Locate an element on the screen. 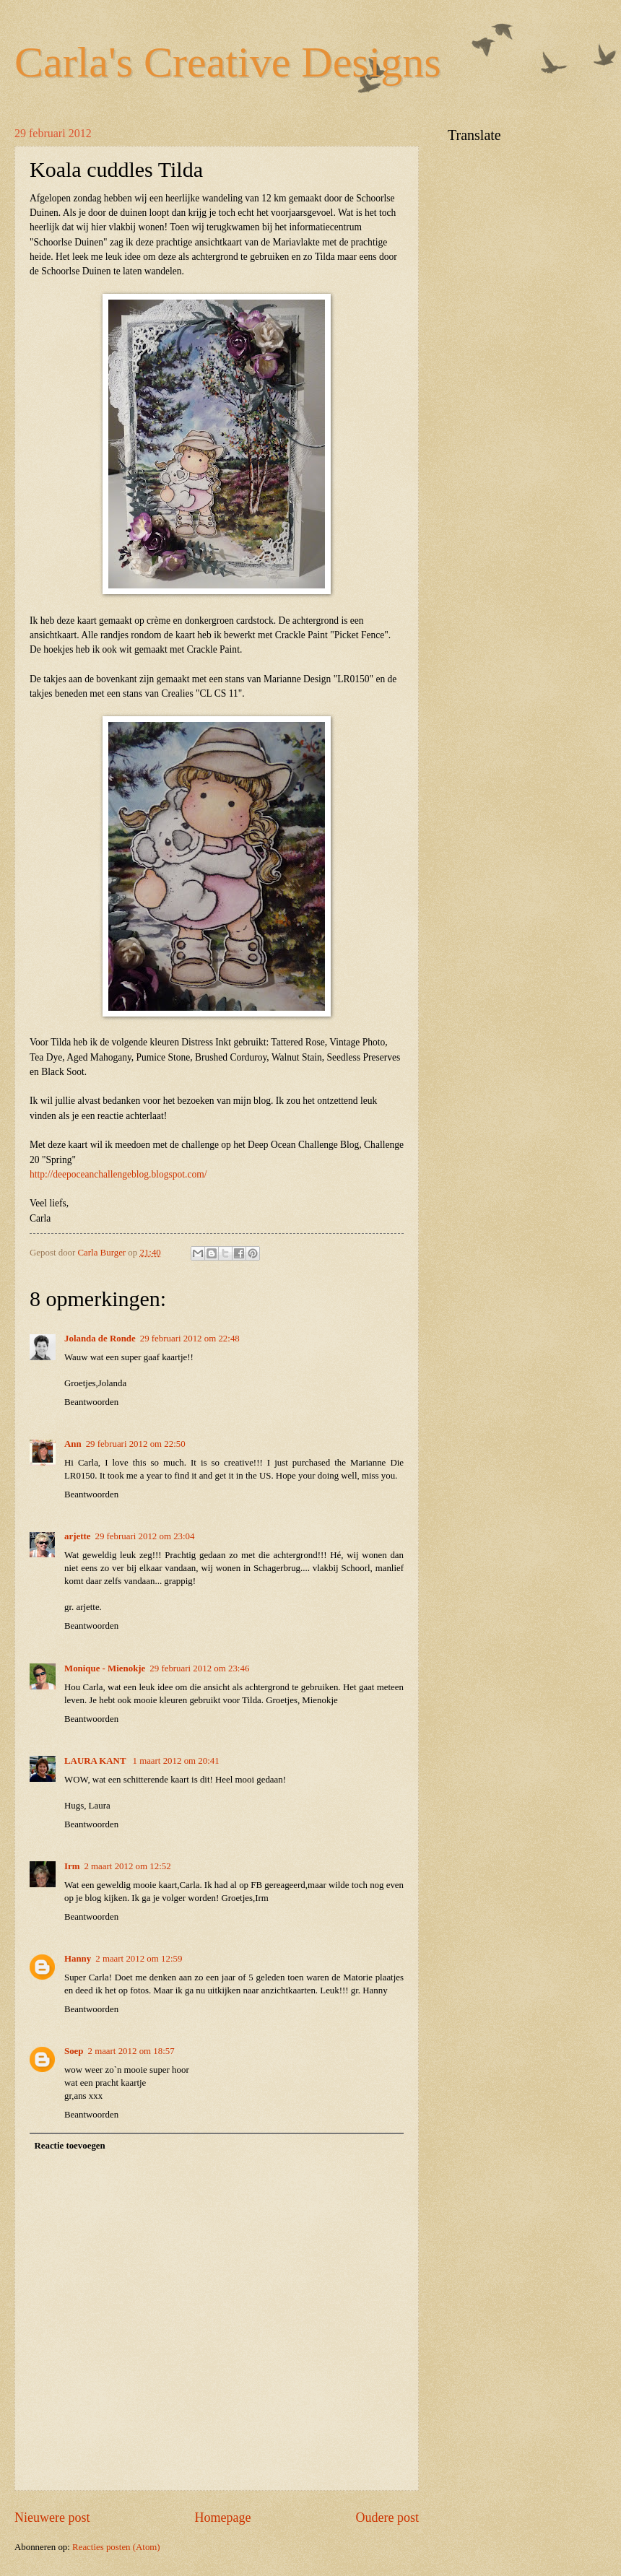 The height and width of the screenshot is (2576, 621). Soep is located at coordinates (73, 2051).